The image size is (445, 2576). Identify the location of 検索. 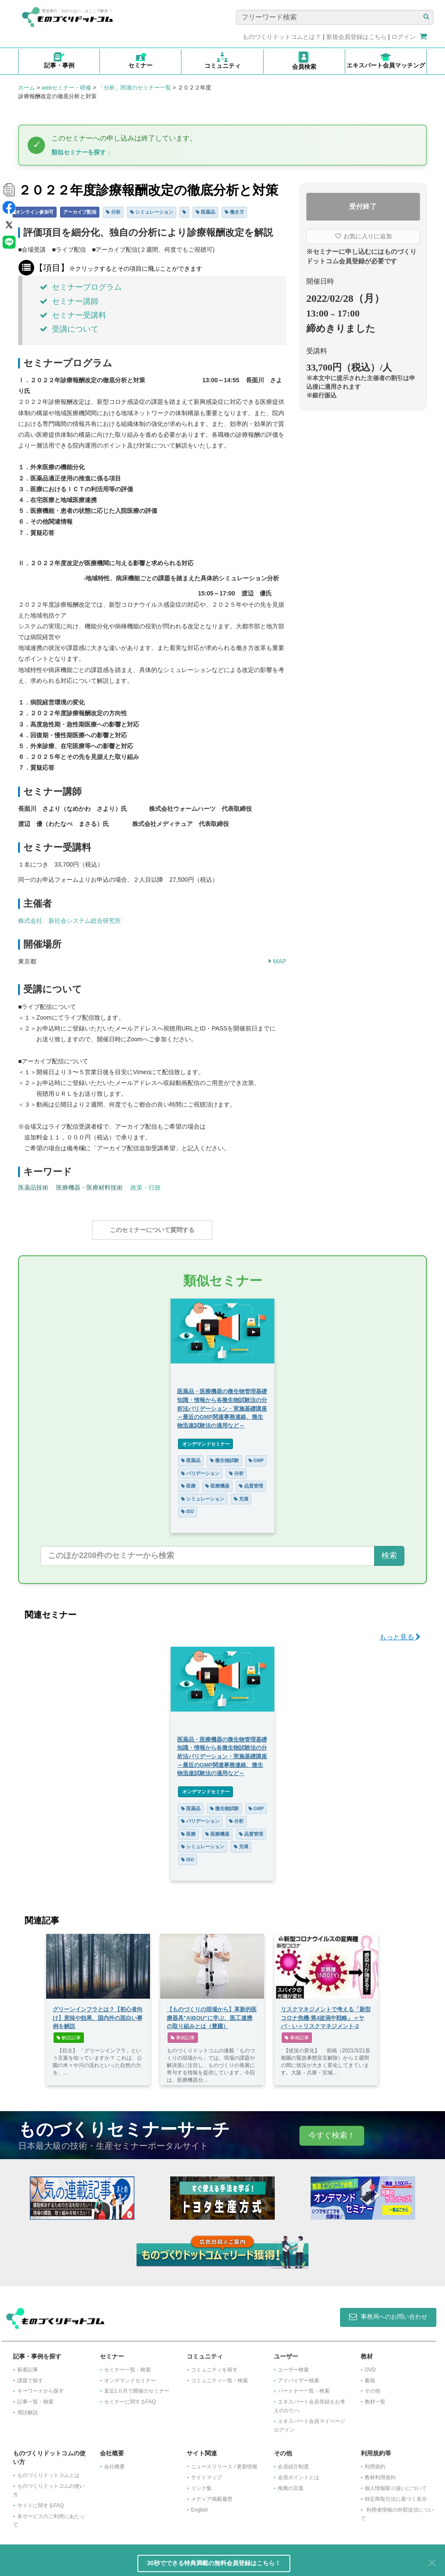
(389, 1551).